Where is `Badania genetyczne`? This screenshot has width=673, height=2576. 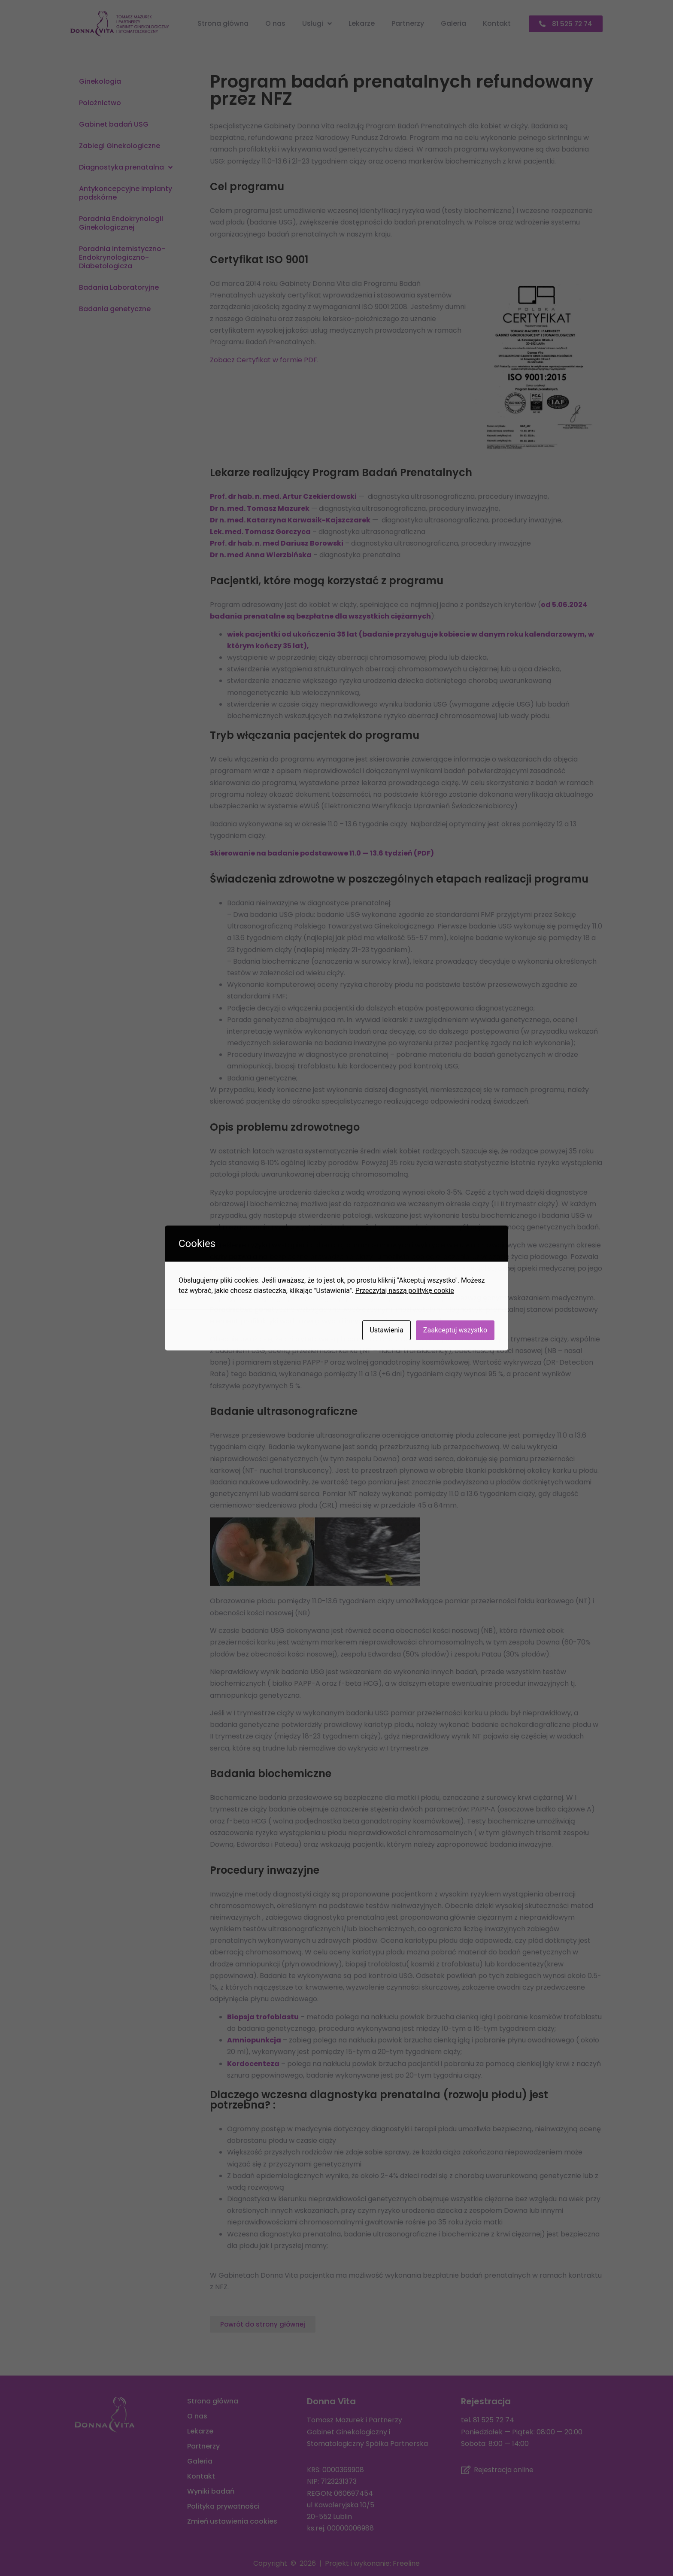 Badania genetyczne is located at coordinates (115, 309).